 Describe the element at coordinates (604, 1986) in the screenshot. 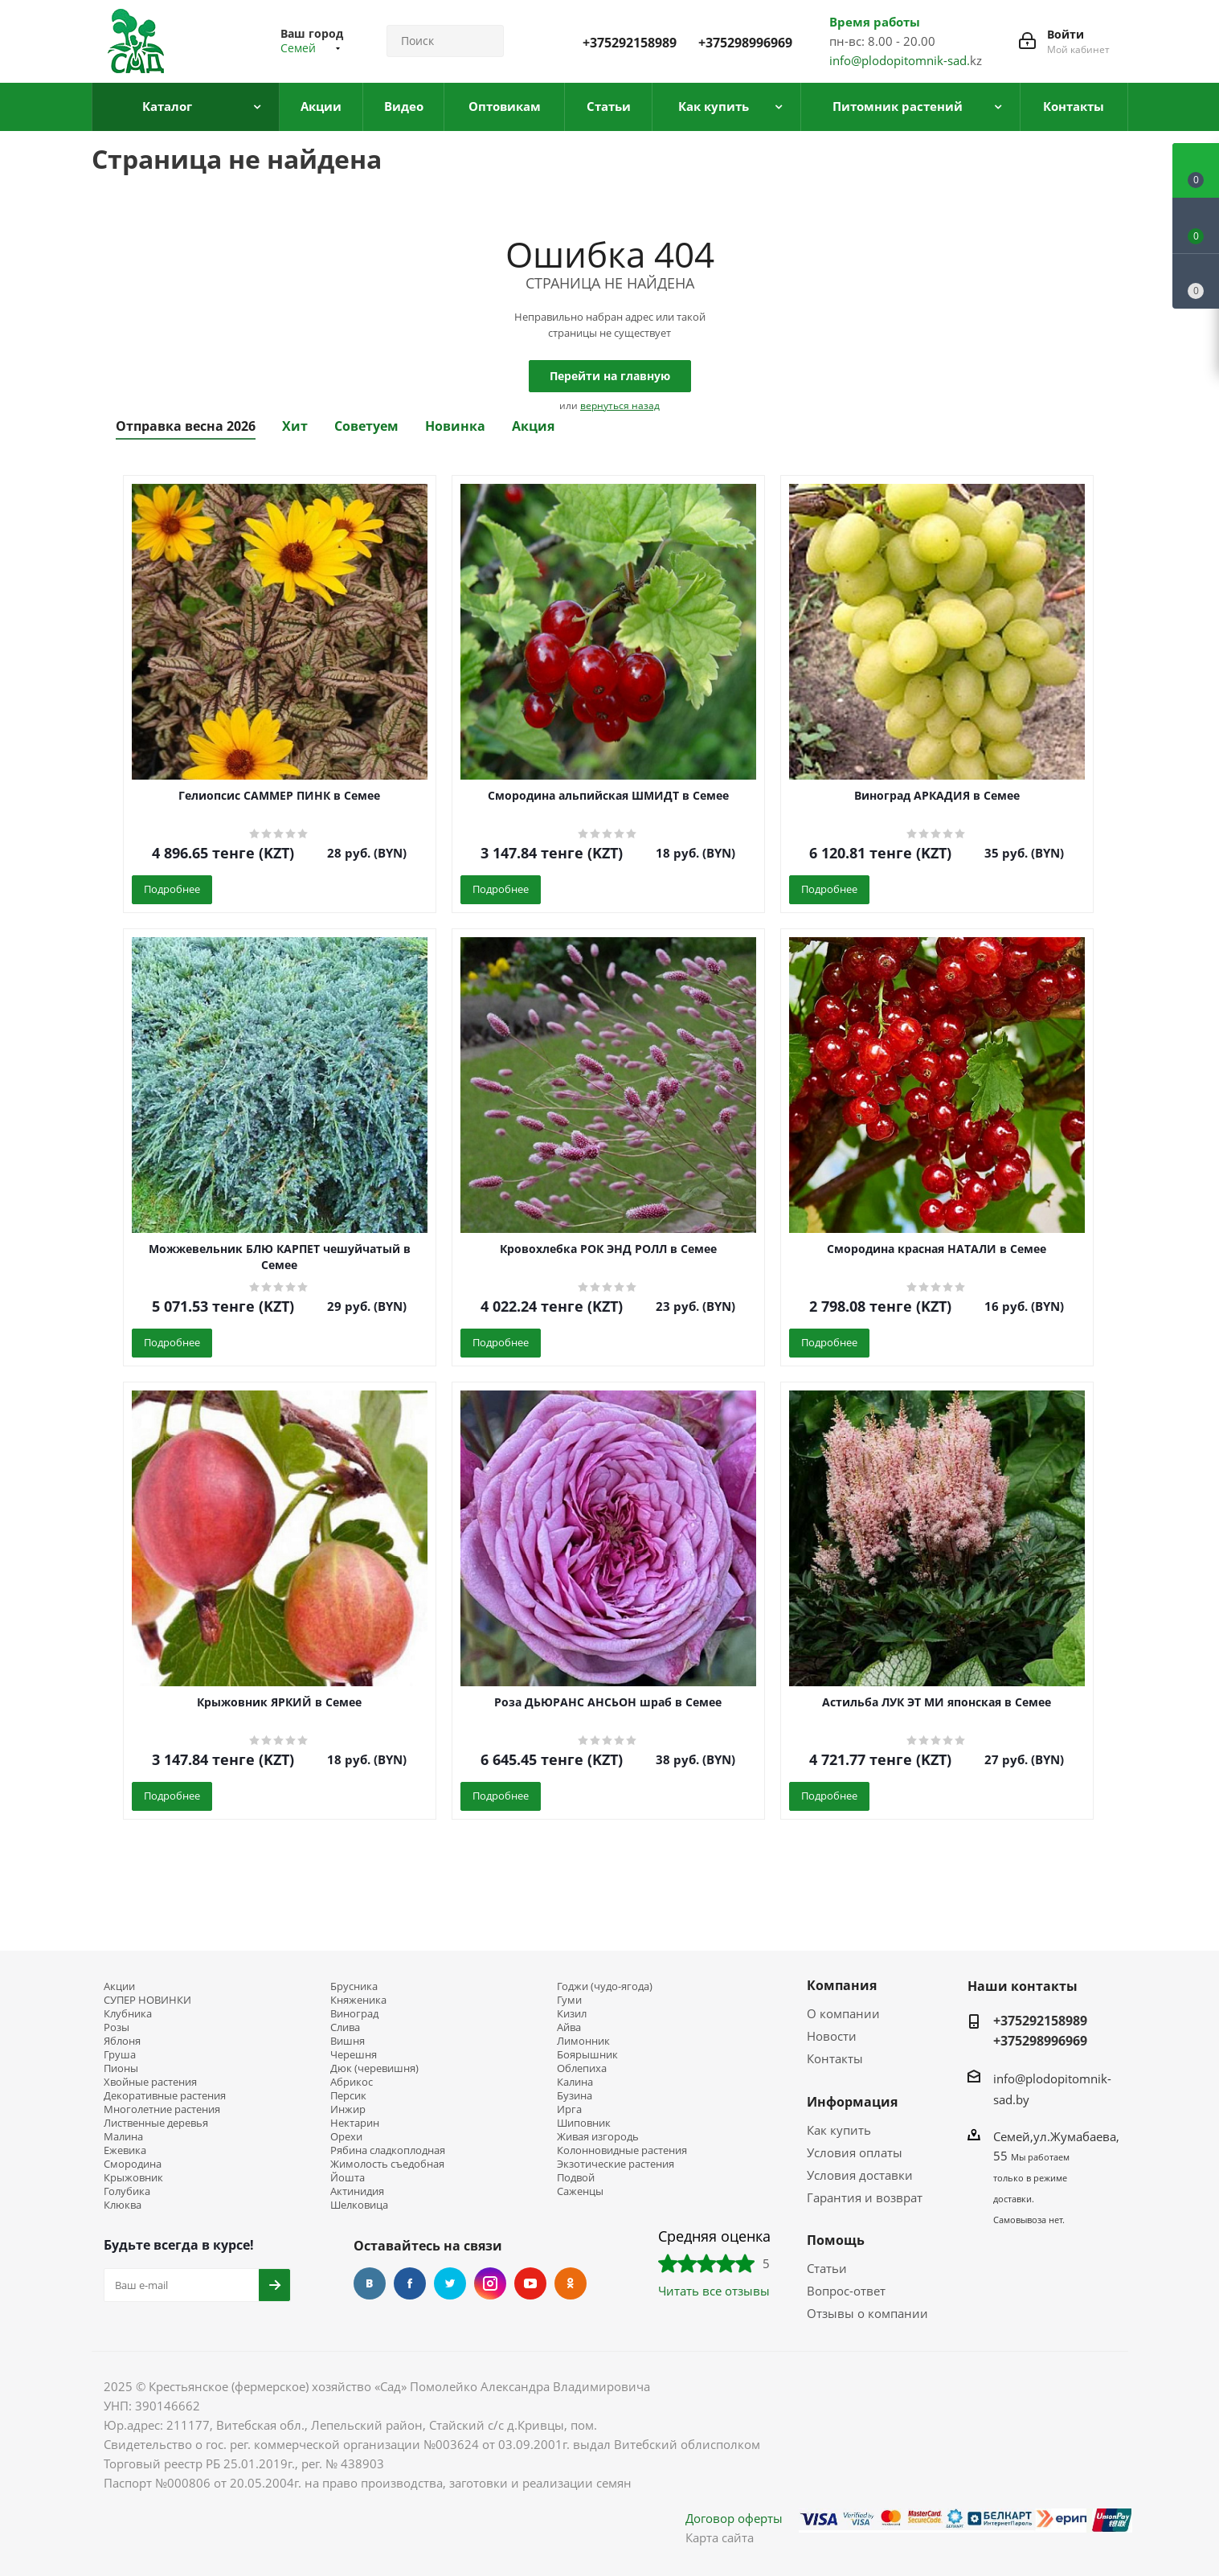

I see `Годжи (чудо-ягода)` at that location.